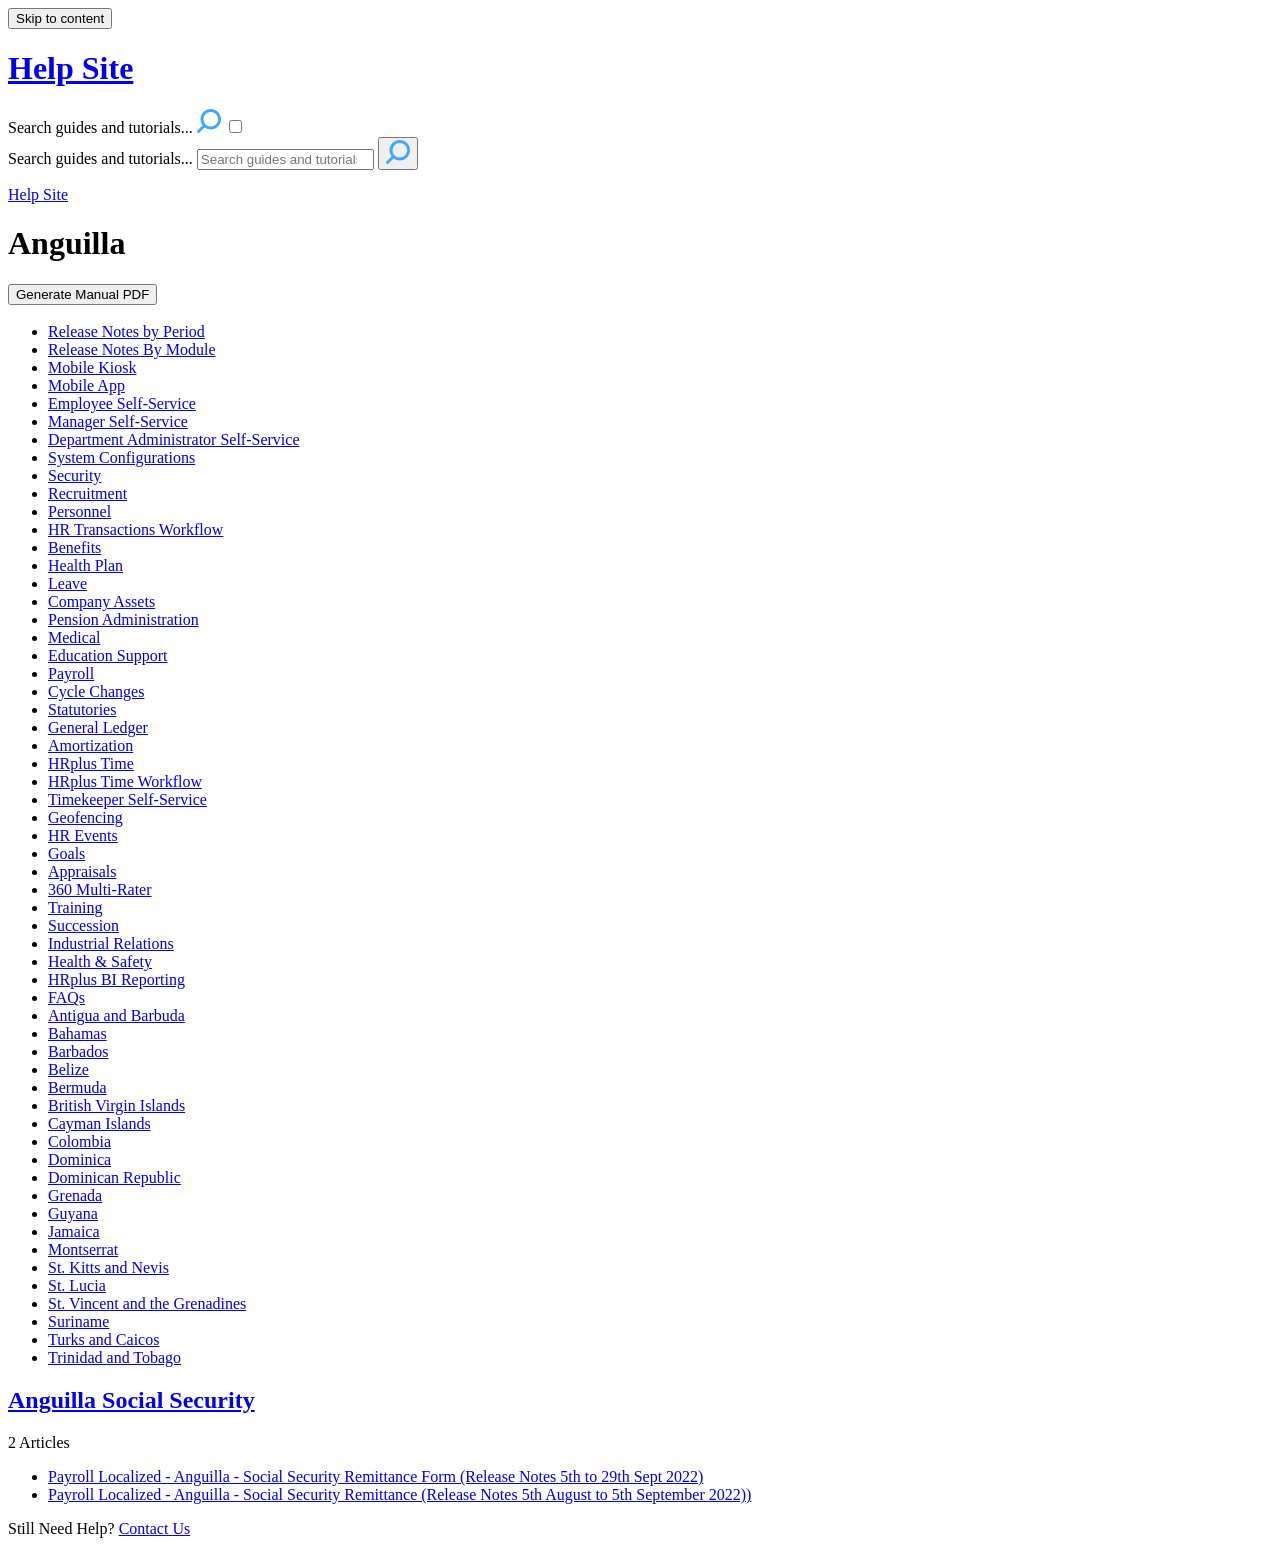  I want to click on [Search], so click(285, 159).